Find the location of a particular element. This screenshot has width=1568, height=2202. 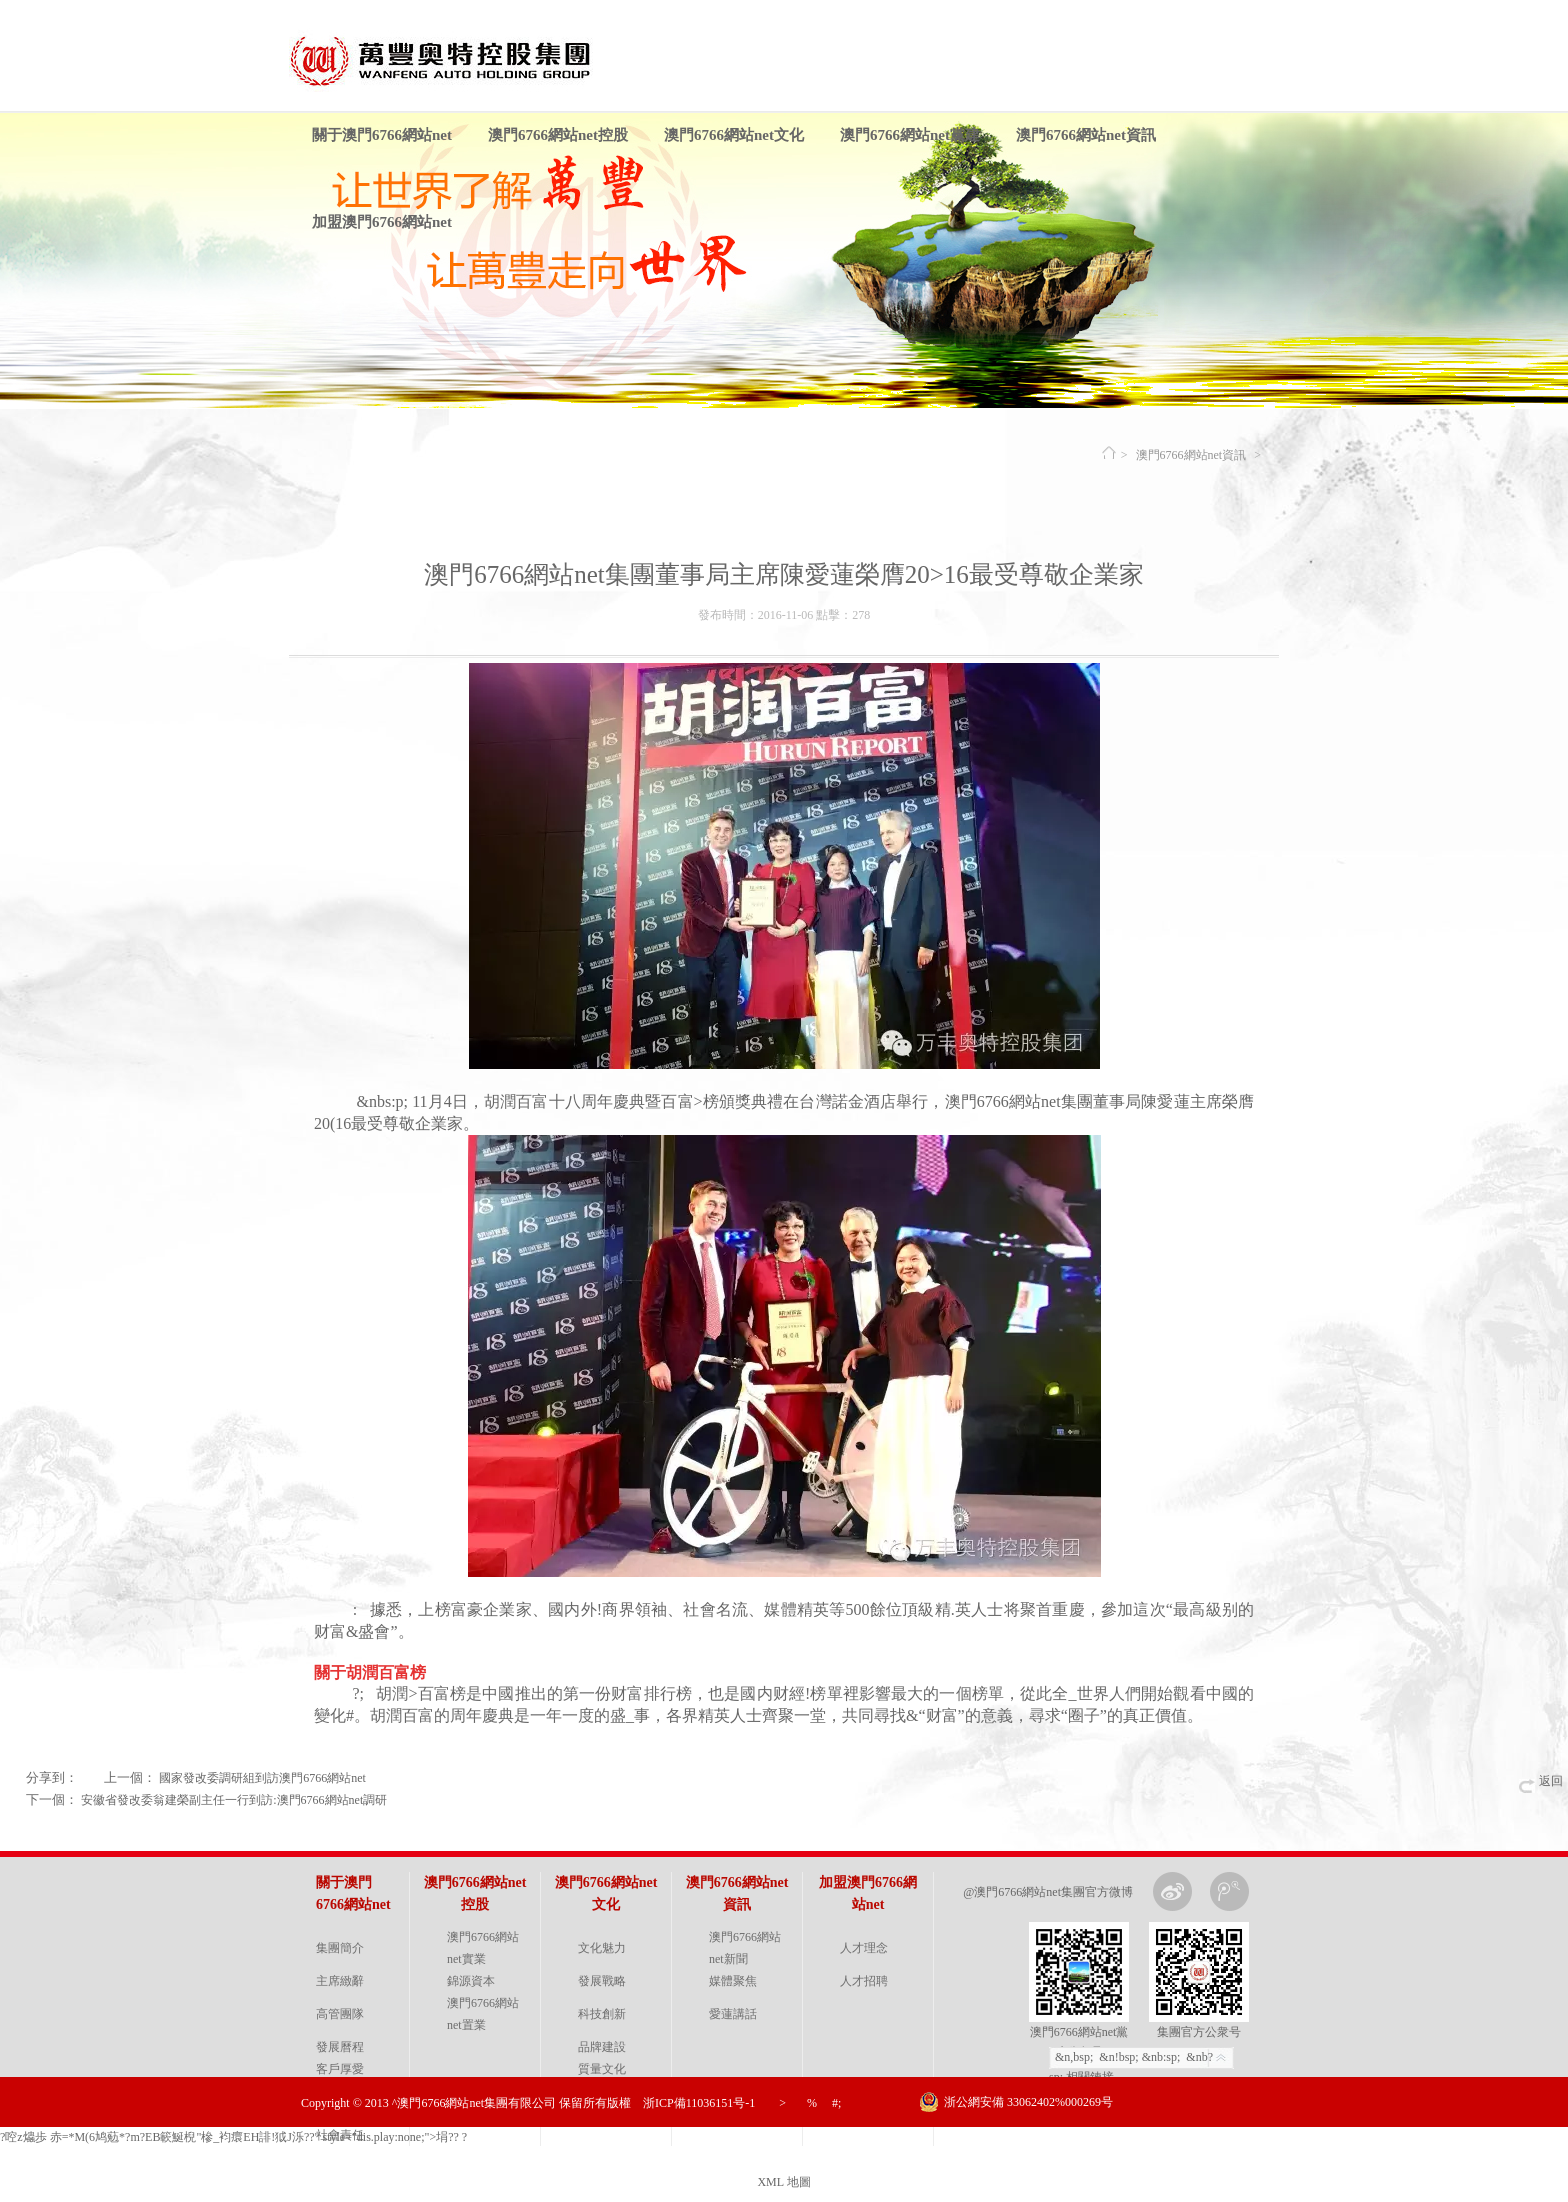

金戈網絡 is located at coordinates (1252, 2152).